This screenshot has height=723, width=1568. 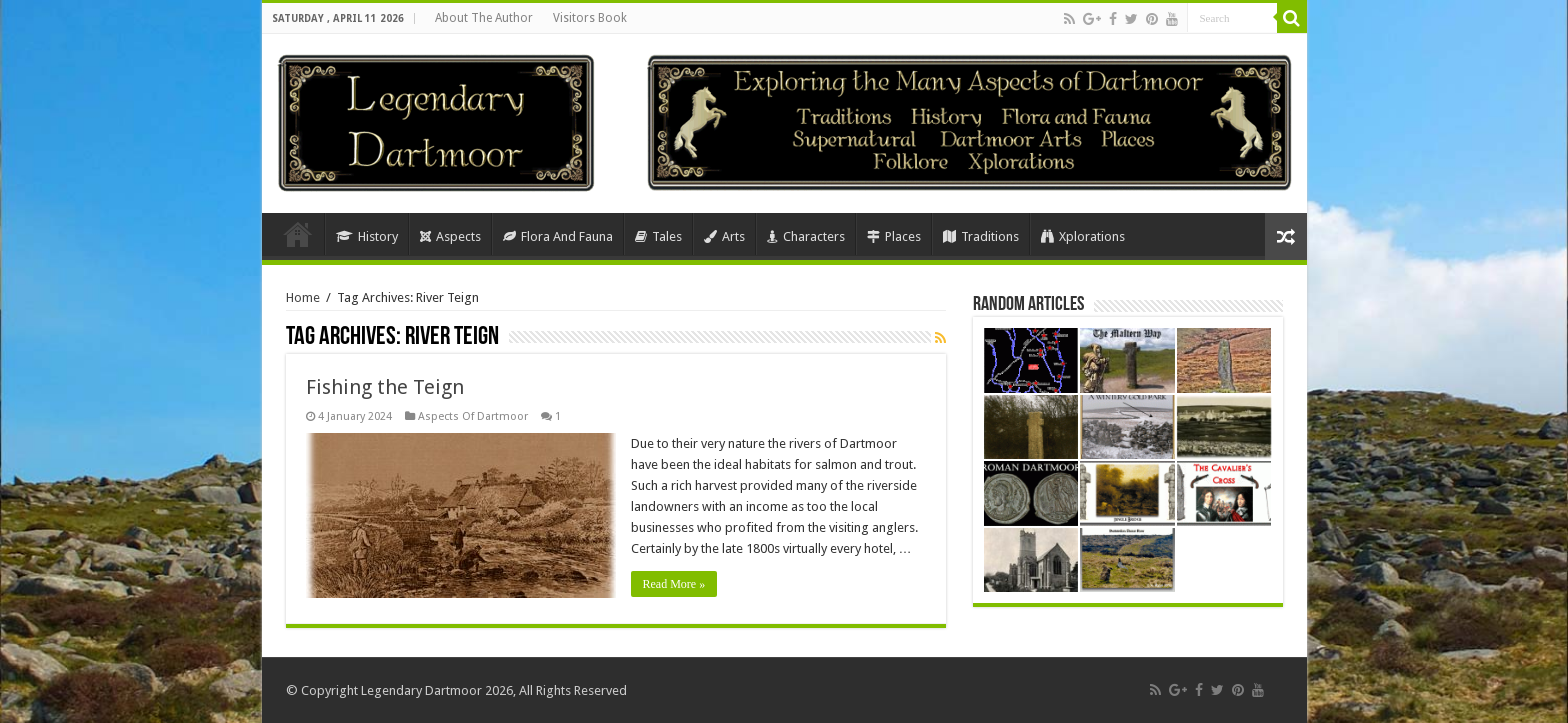 What do you see at coordinates (658, 236) in the screenshot?
I see `Tales` at bounding box center [658, 236].